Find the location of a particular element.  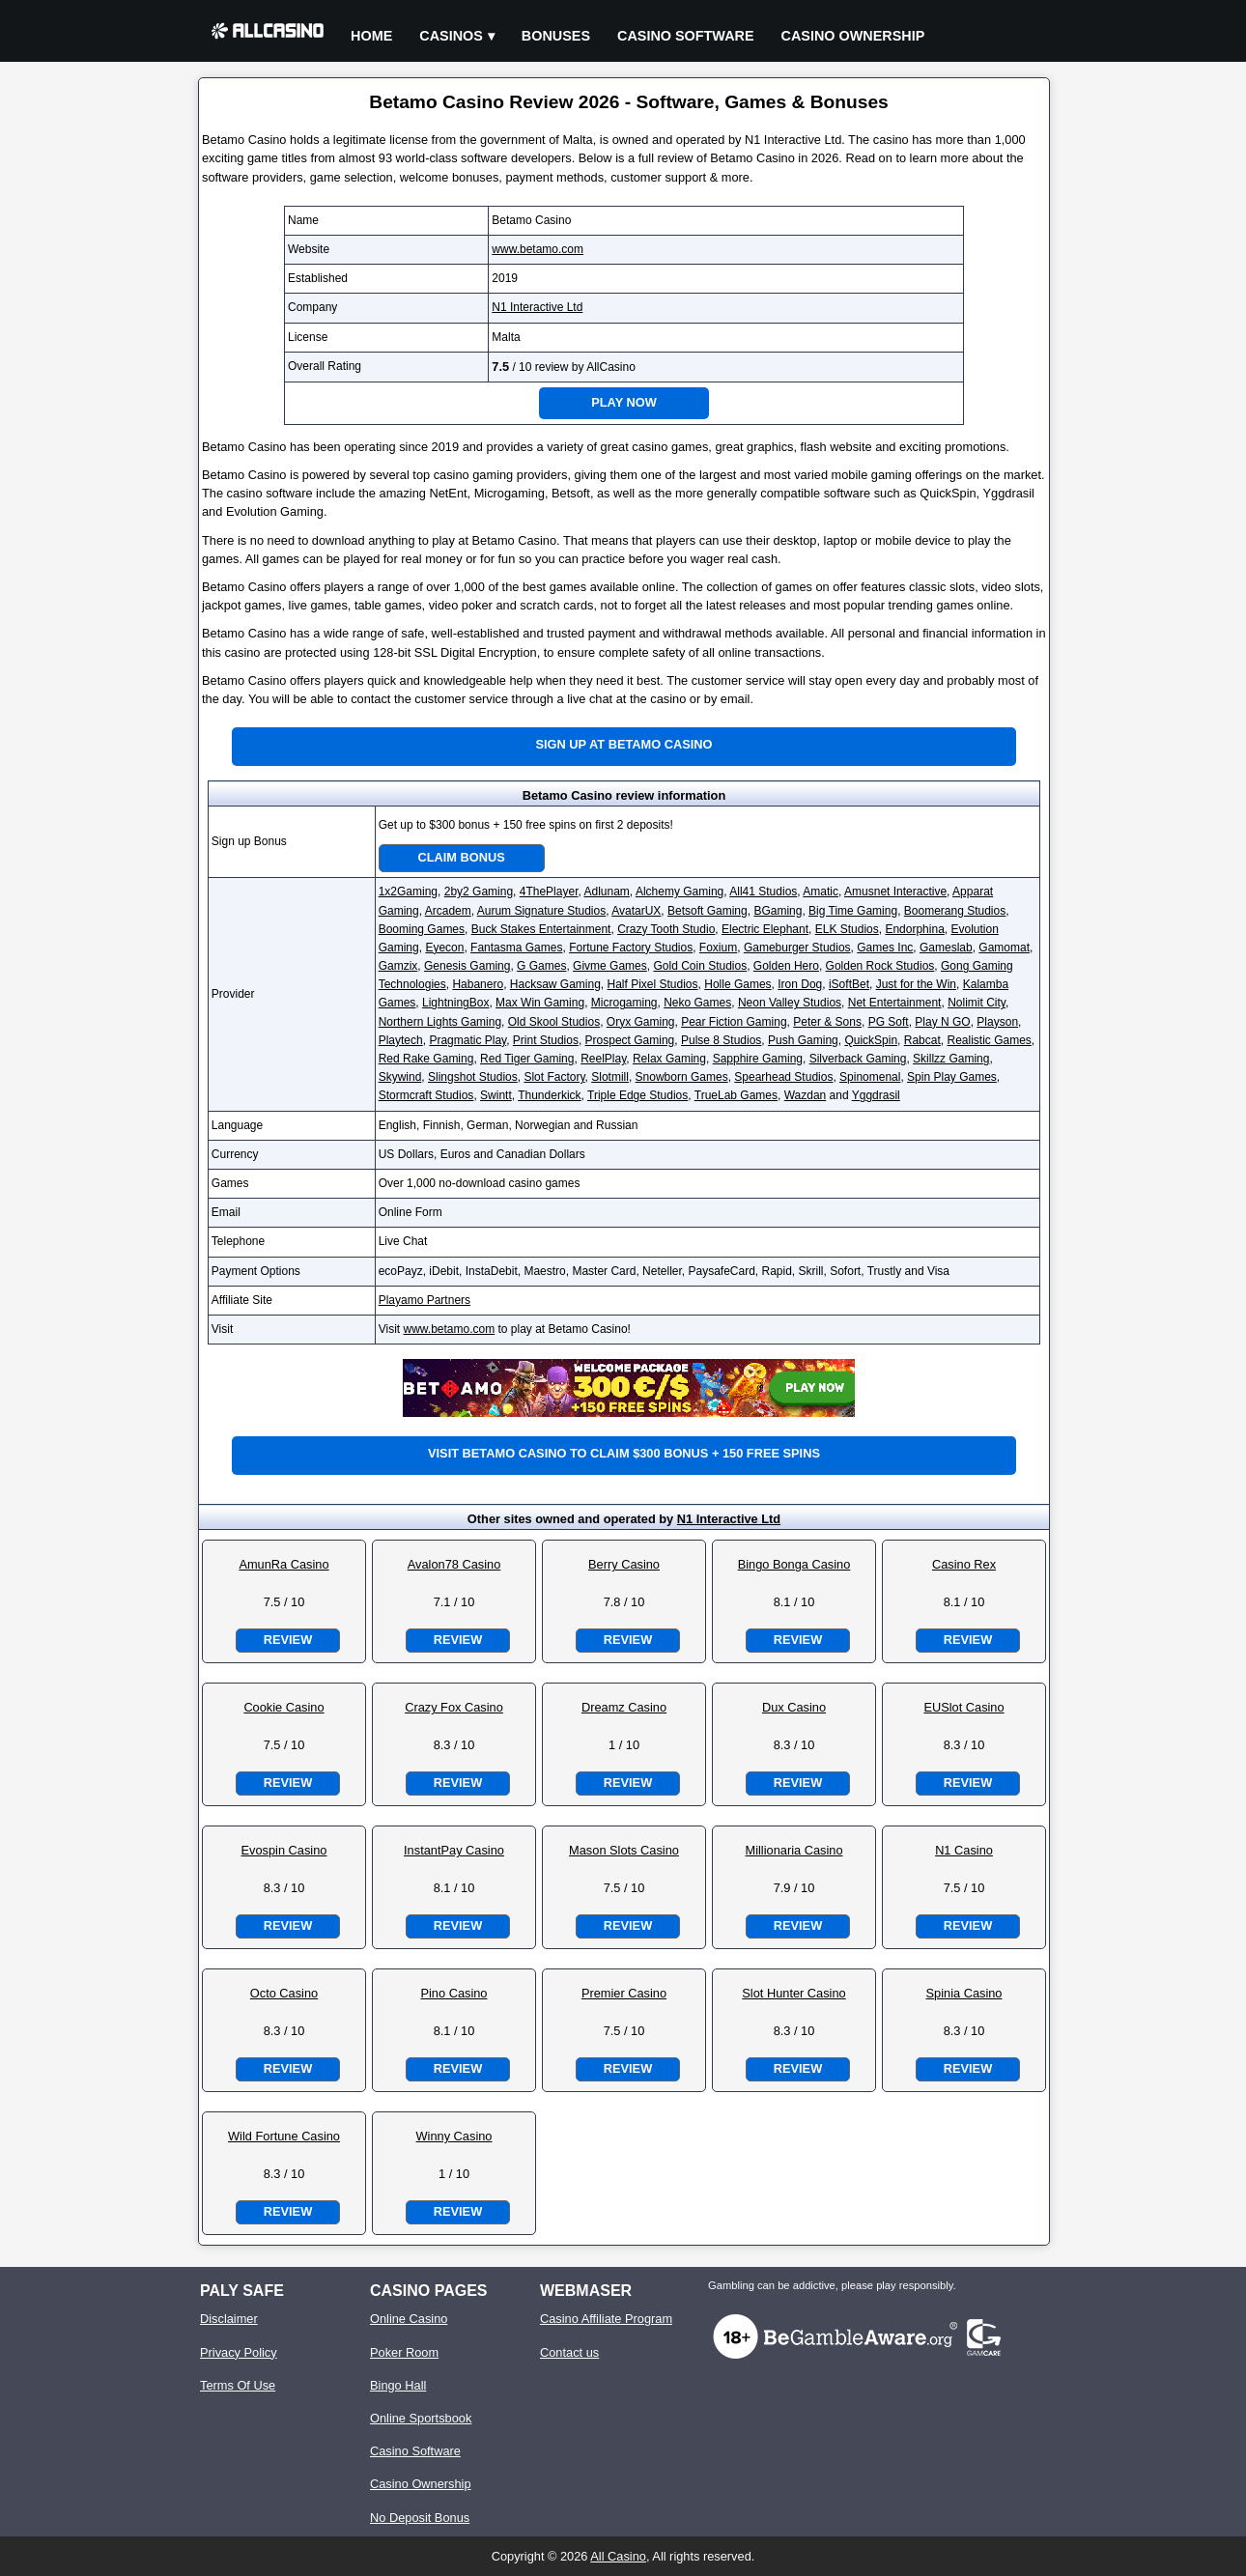

Golden Rock Studios is located at coordinates (880, 966).